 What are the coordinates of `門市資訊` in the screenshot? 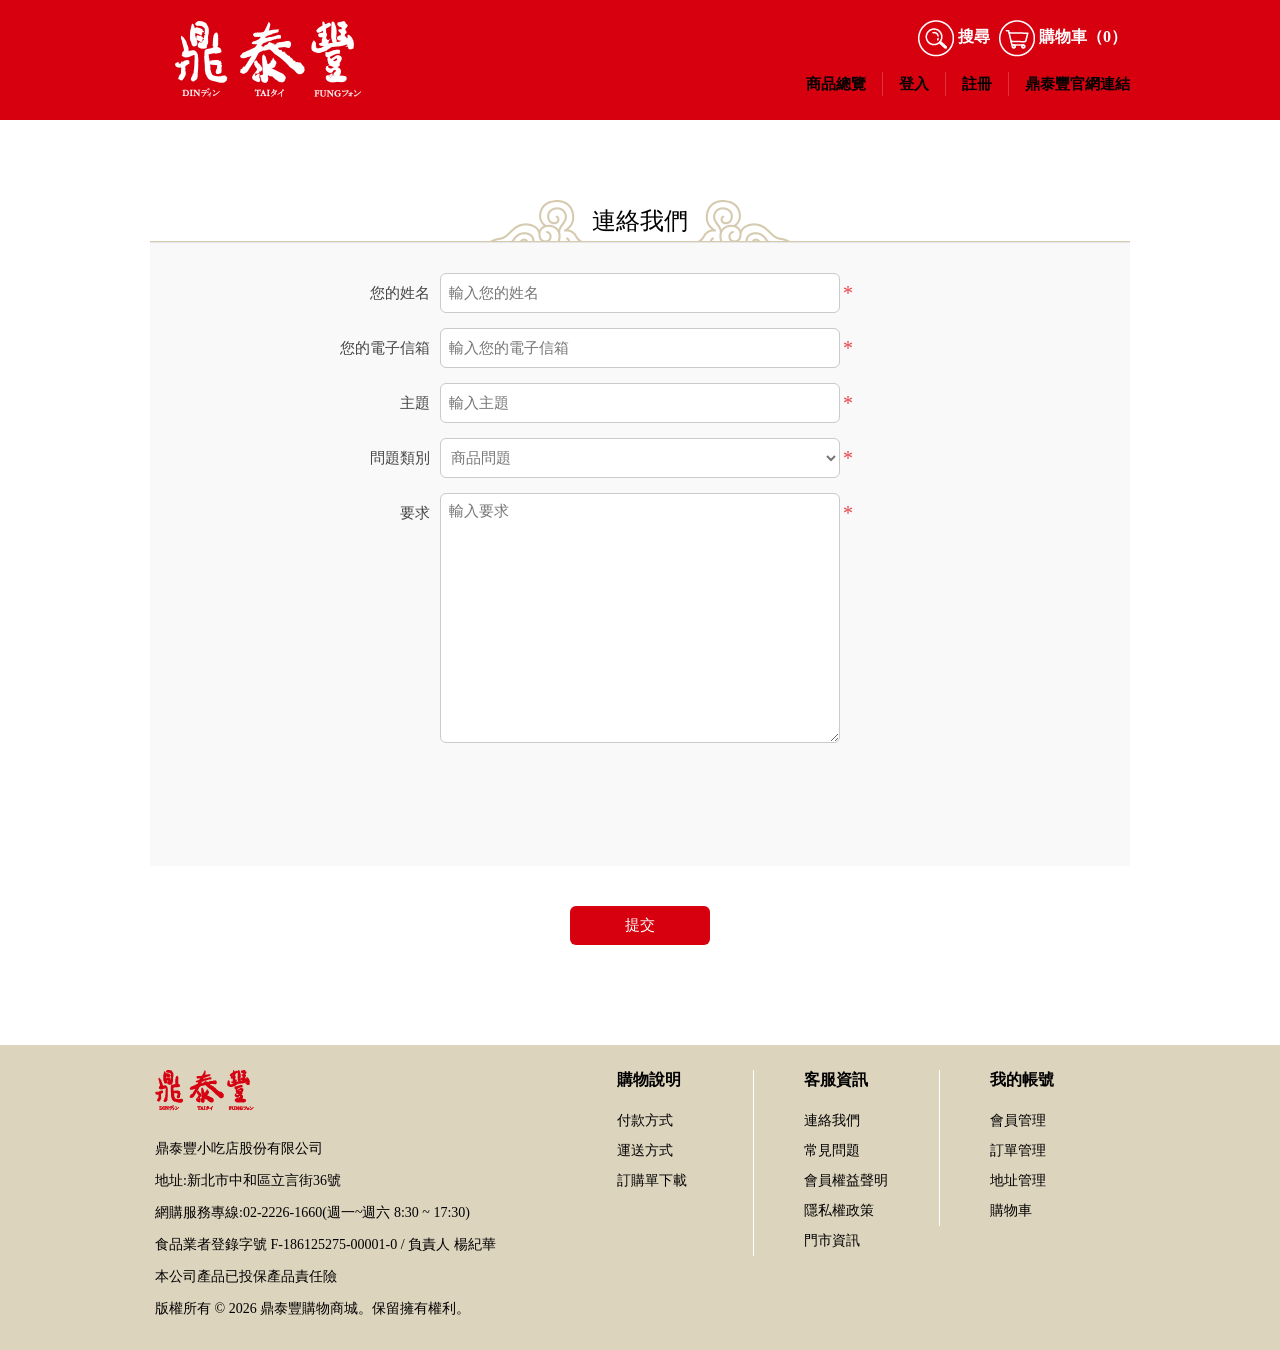 It's located at (832, 1240).